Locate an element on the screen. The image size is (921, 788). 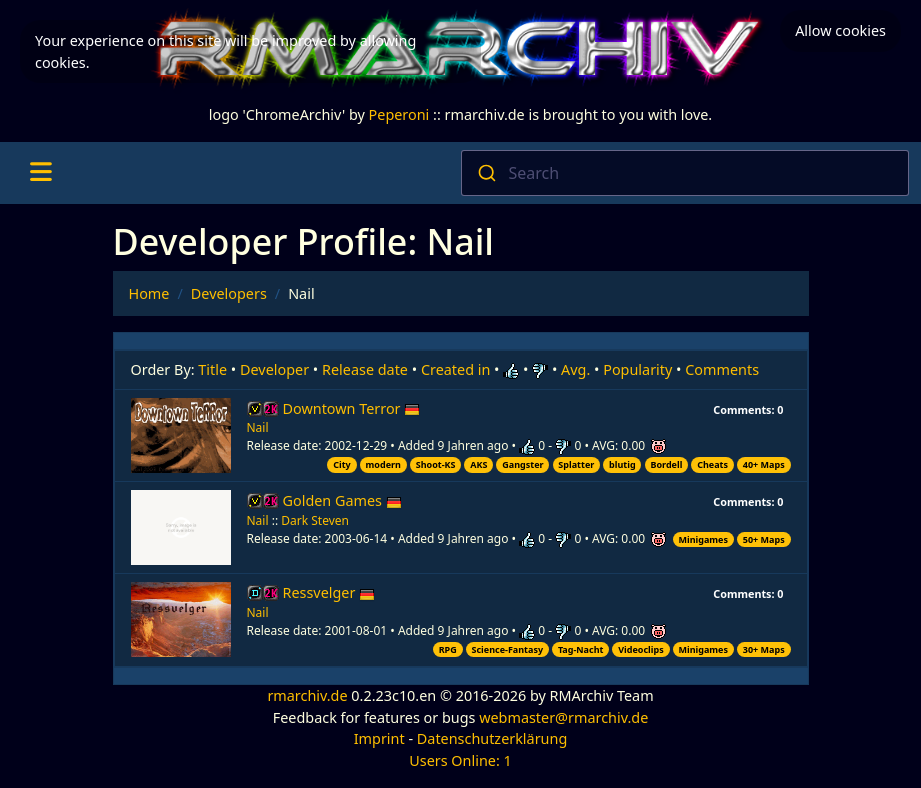
Users Online: 1 is located at coordinates (460, 760).